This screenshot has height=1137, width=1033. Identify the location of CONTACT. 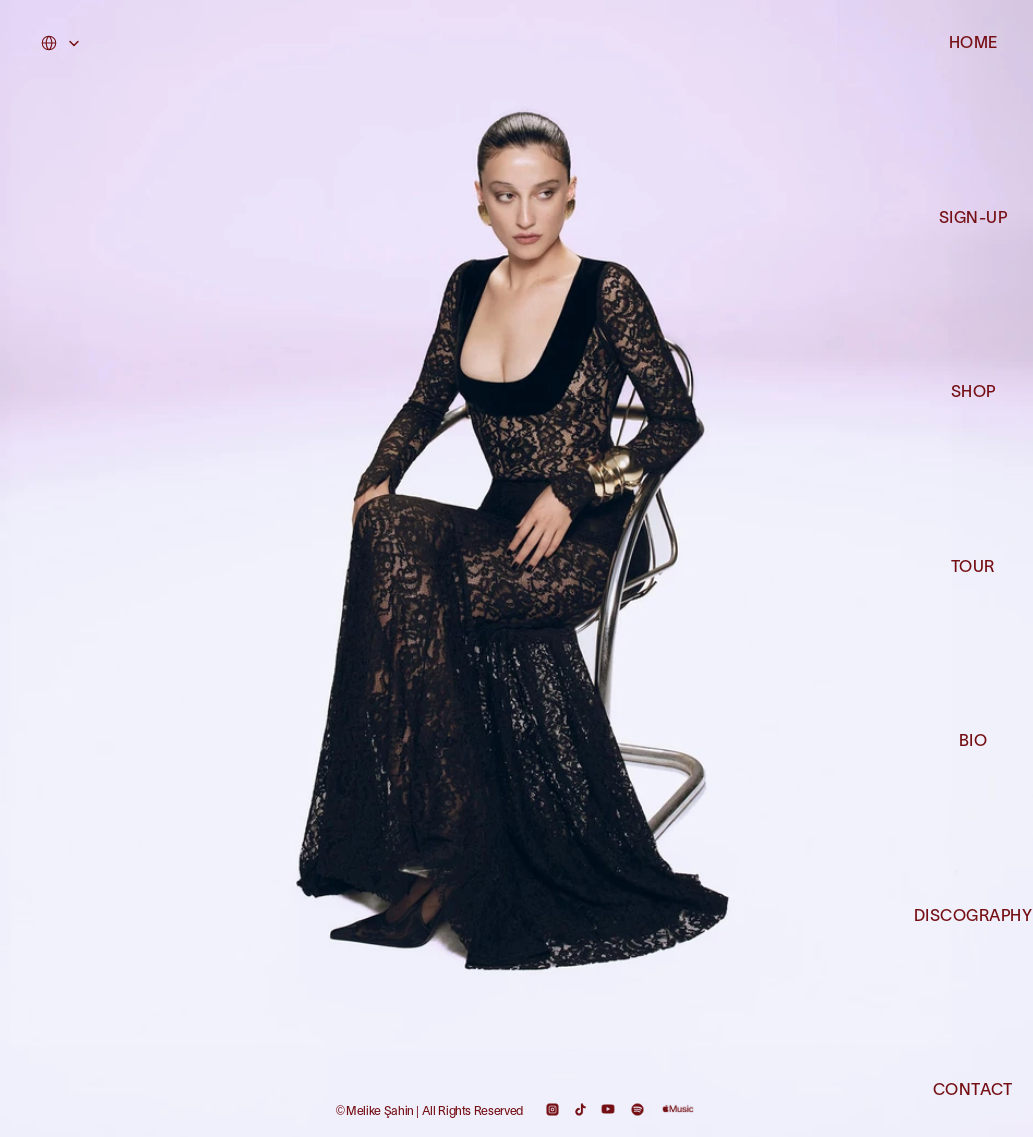
(972, 1091).